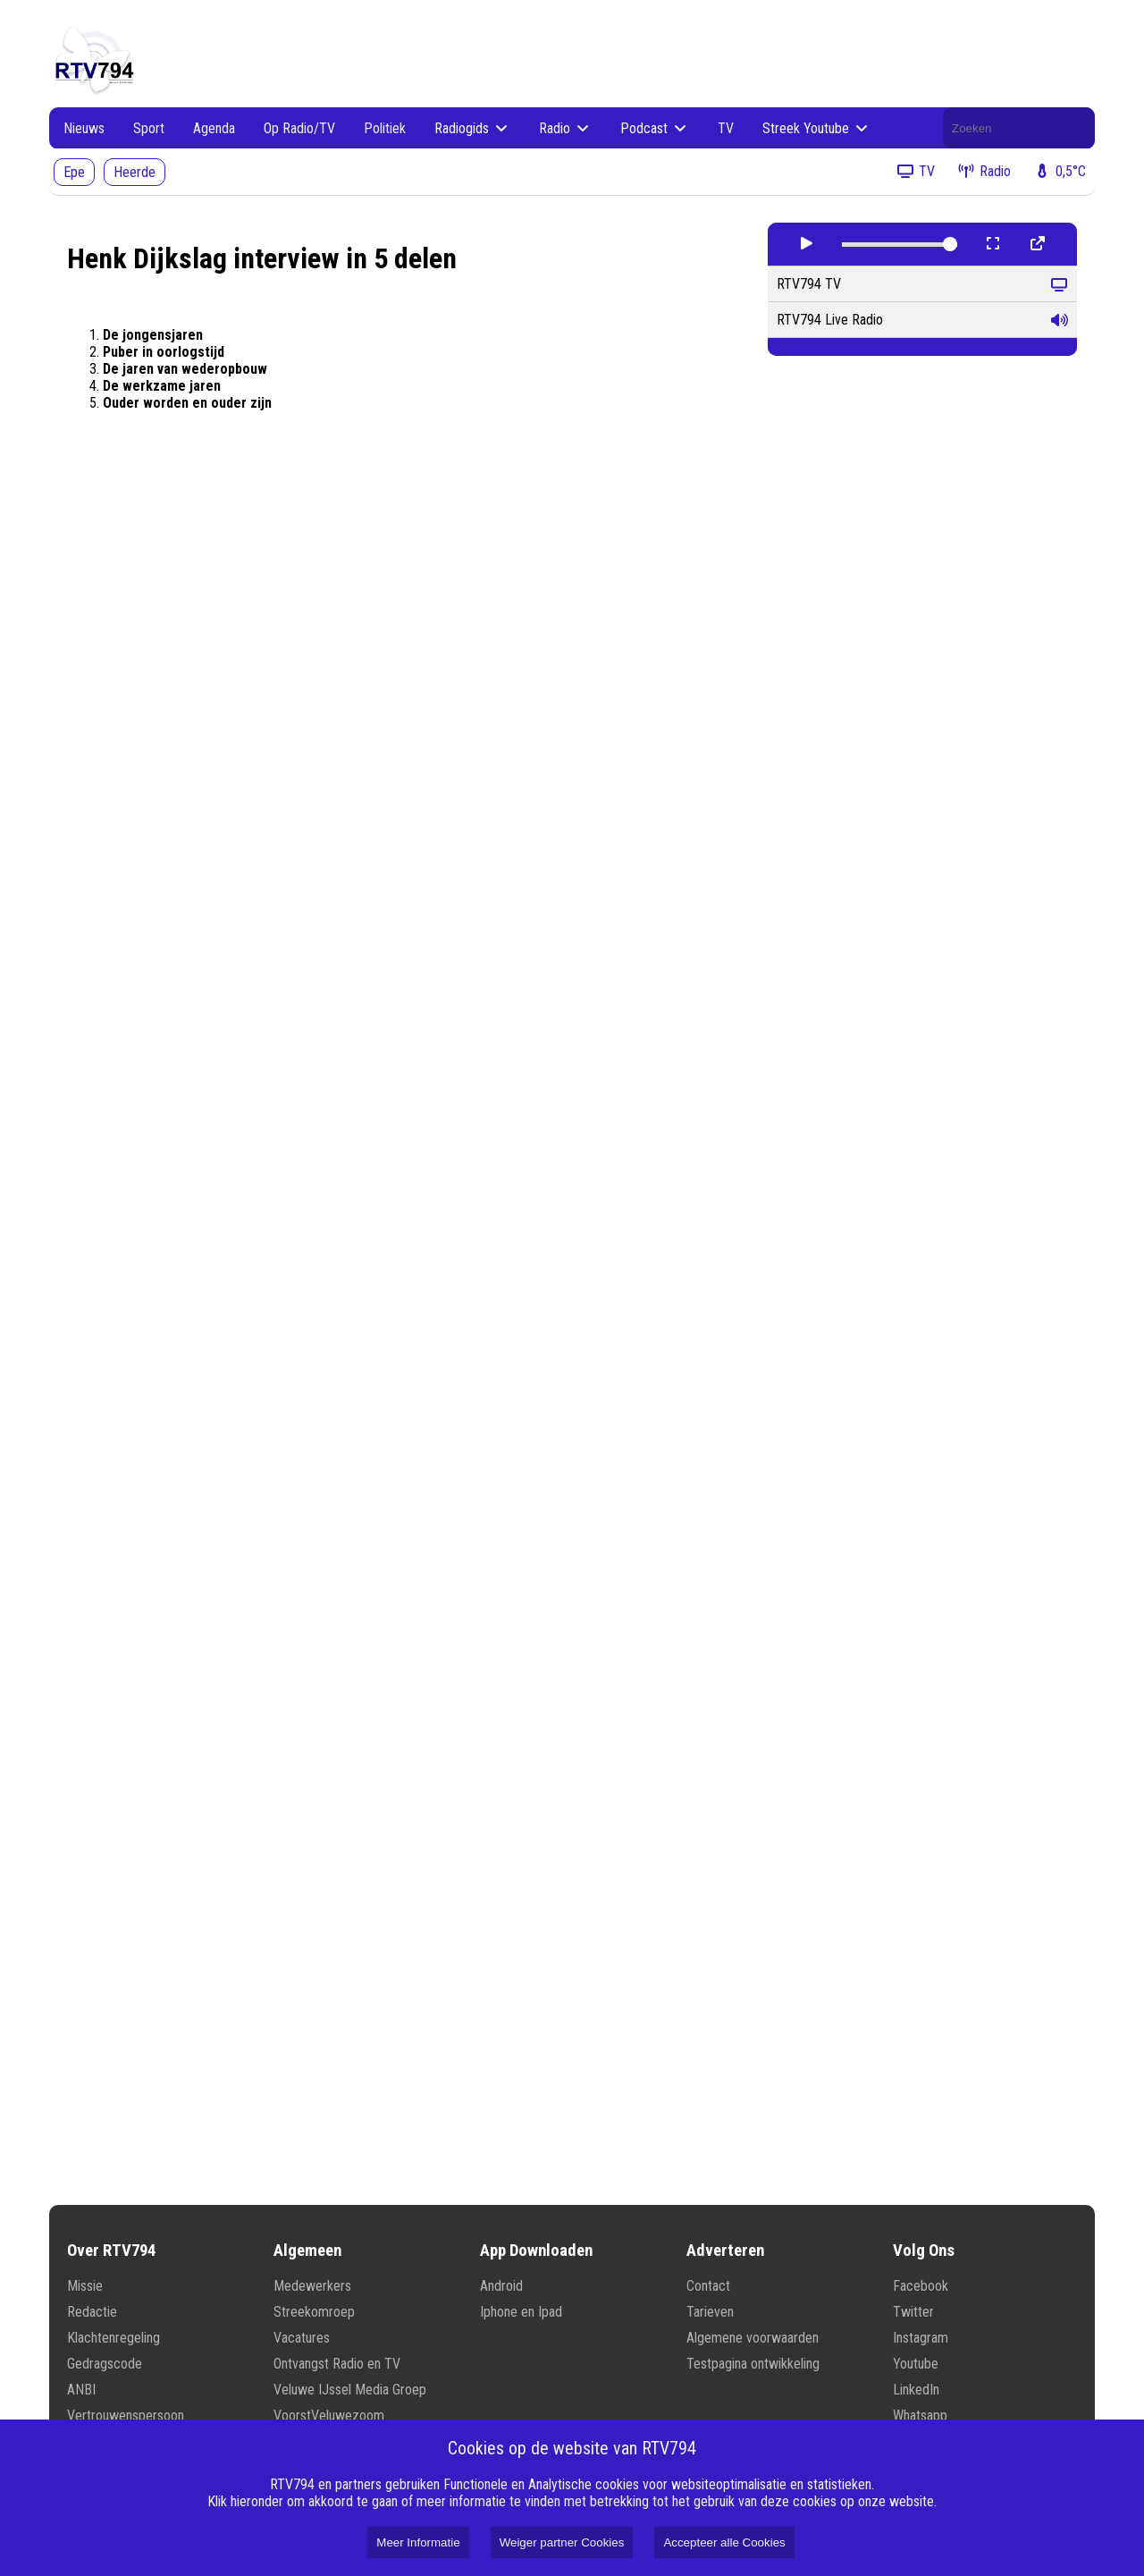 This screenshot has width=1144, height=2576. I want to click on Nieuws, so click(84, 128).